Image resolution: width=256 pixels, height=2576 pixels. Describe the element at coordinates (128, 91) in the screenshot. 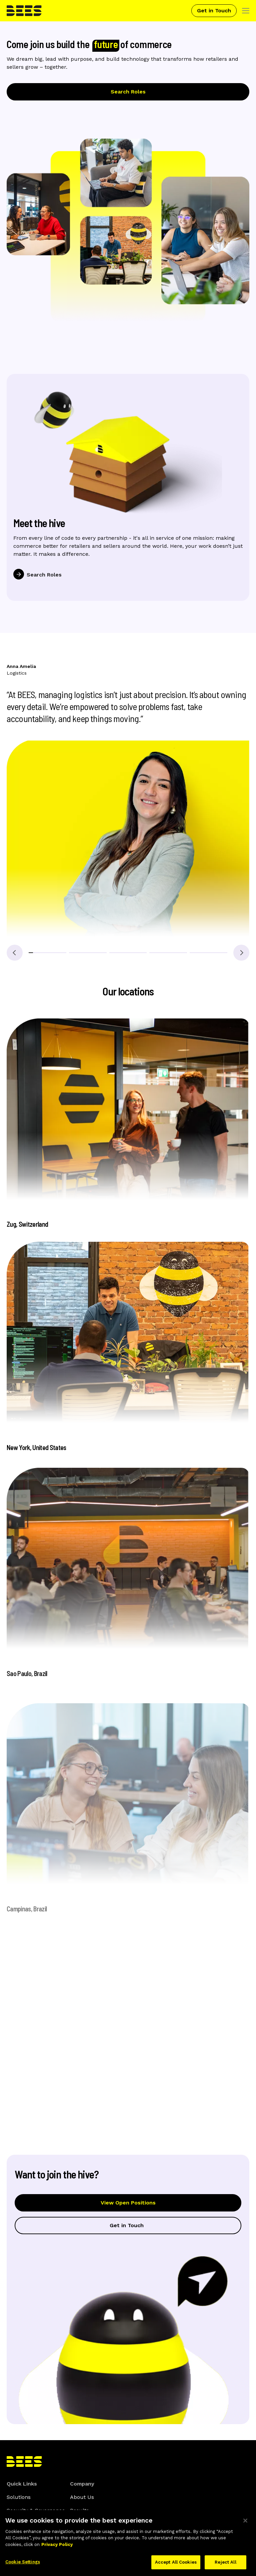

I see `Search Roles` at that location.